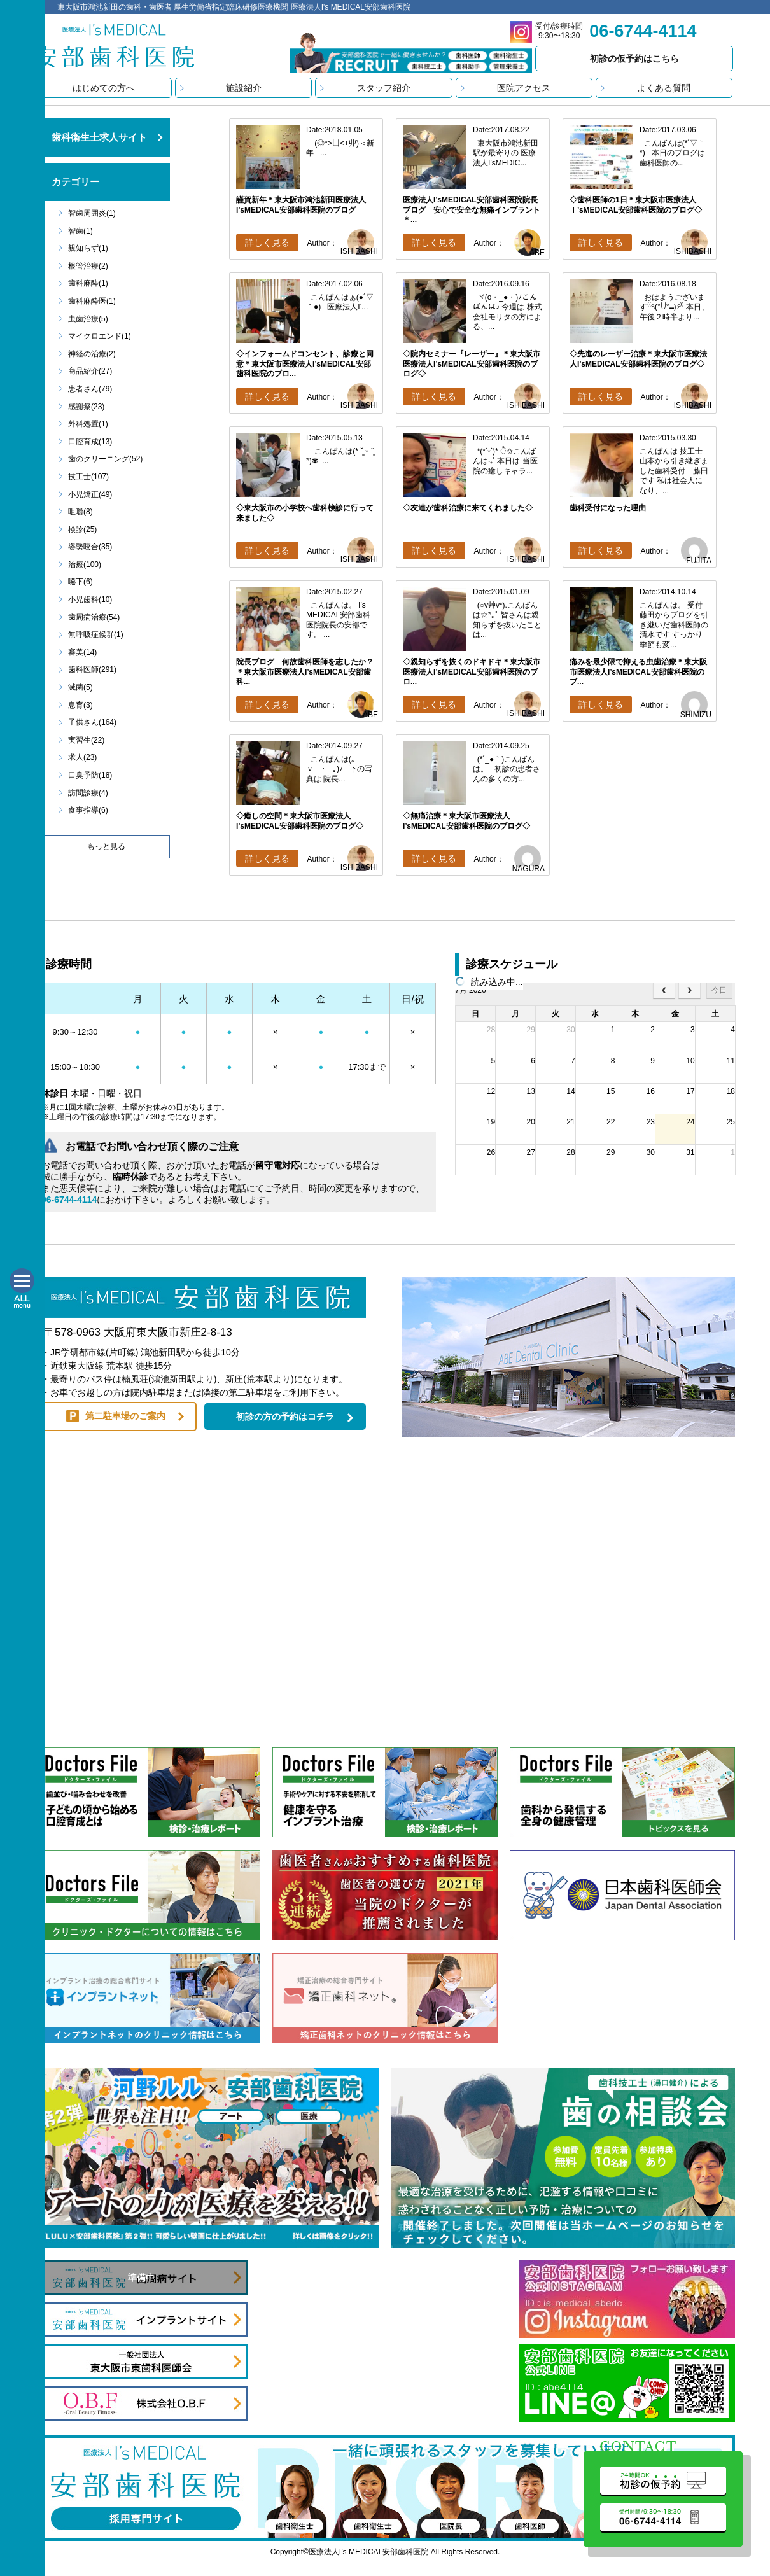 The image size is (770, 2576). I want to click on 初診の仮予約はこちら, so click(634, 58).